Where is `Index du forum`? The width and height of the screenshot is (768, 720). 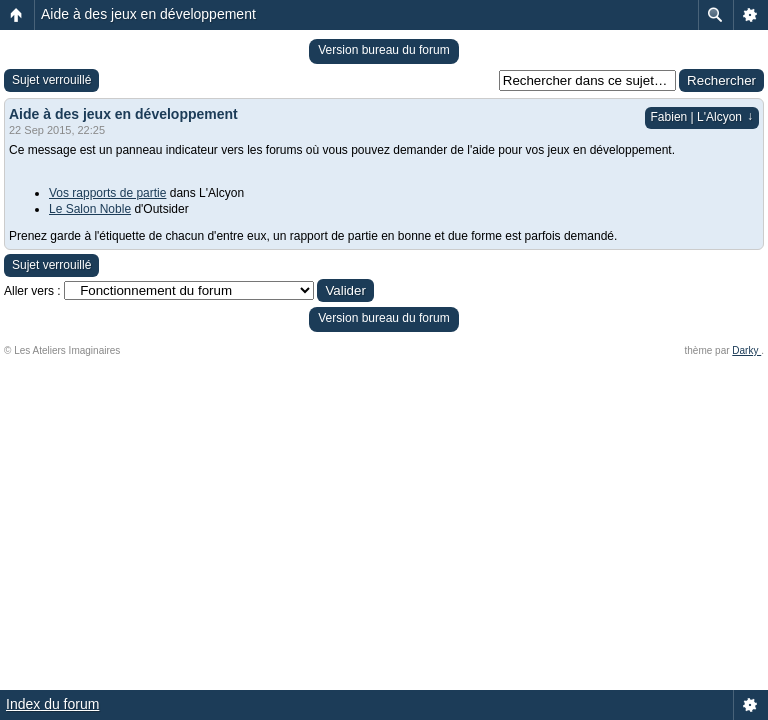
Index du forum is located at coordinates (52, 704).